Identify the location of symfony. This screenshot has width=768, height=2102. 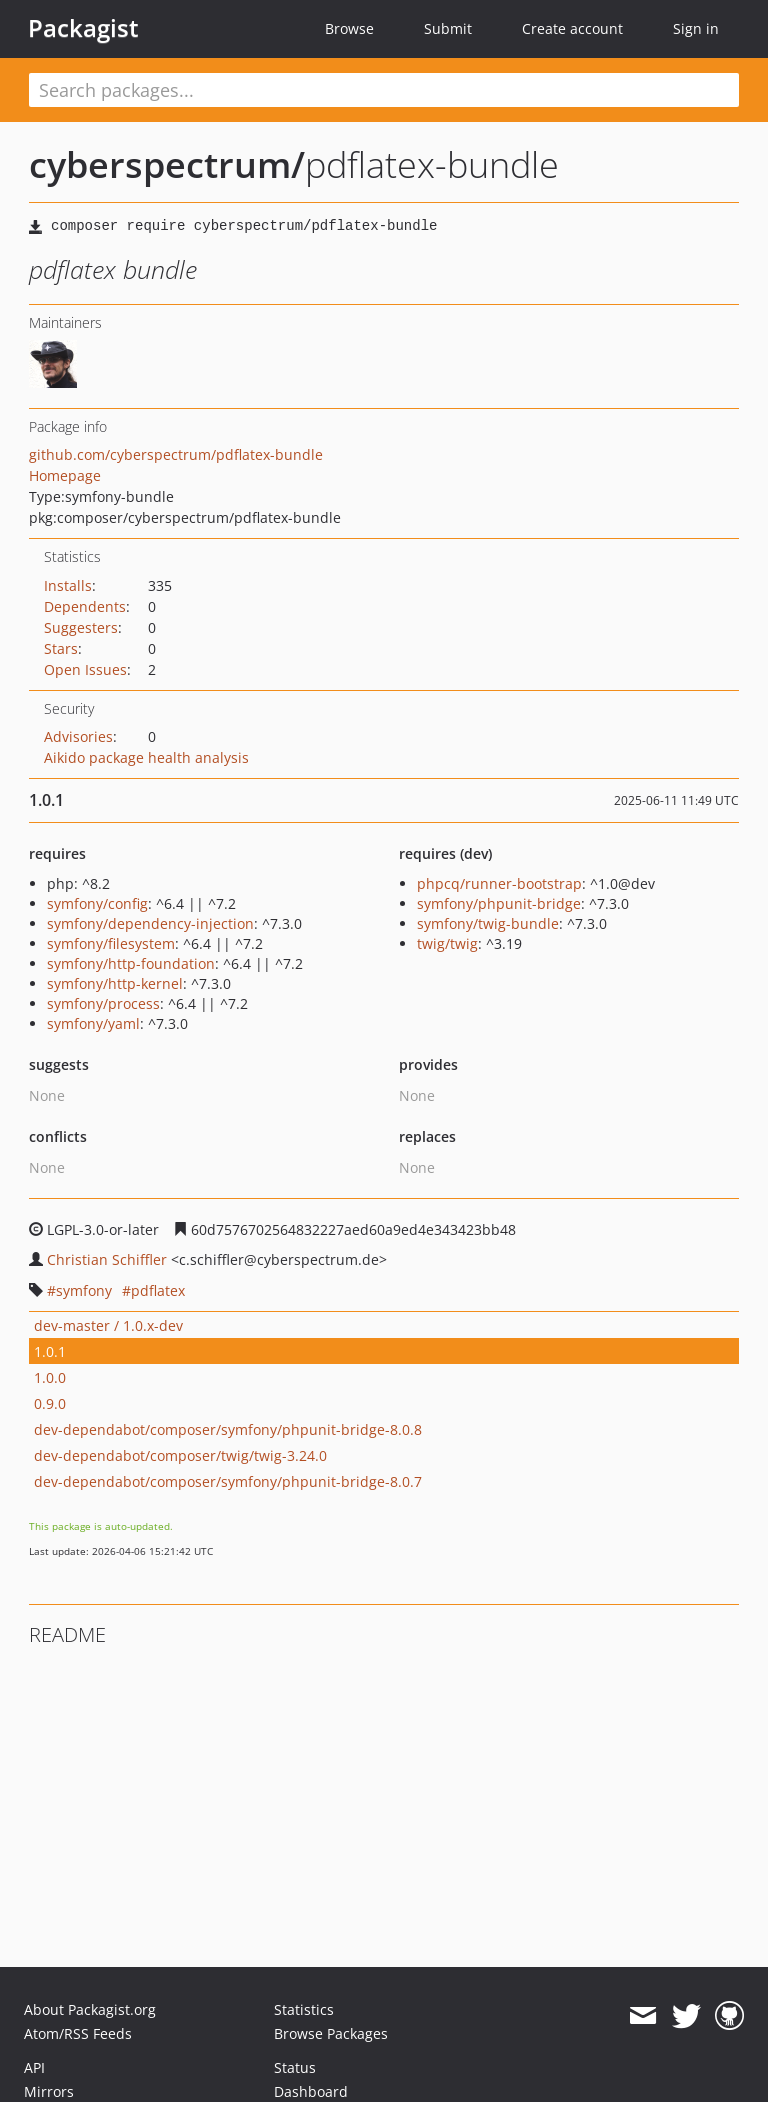
(84, 1290).